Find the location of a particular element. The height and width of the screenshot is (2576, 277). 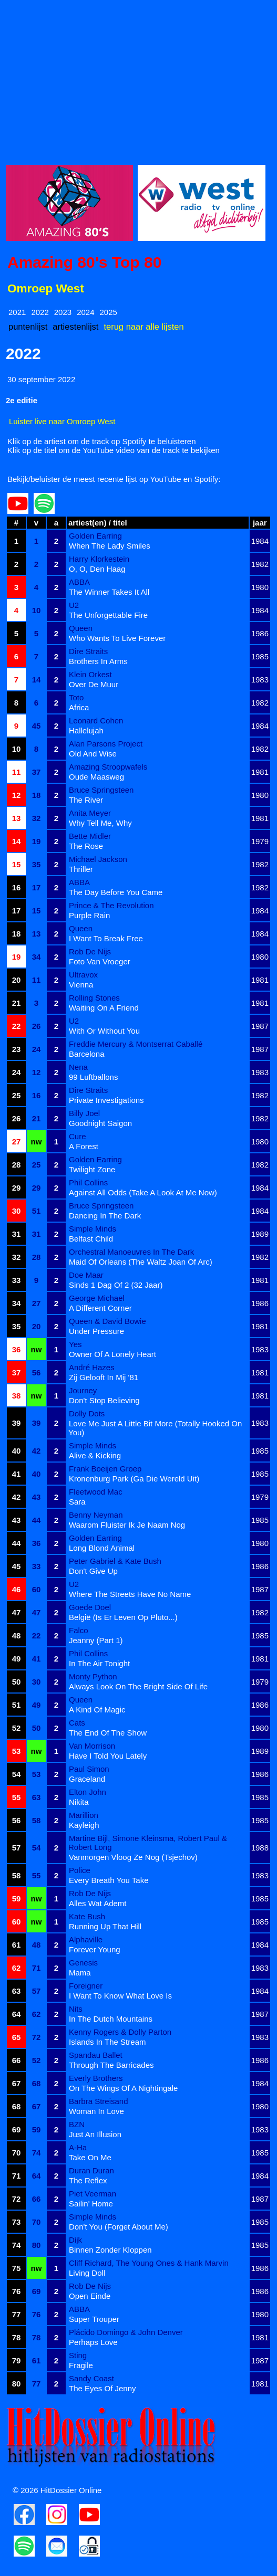

2024 is located at coordinates (85, 312).